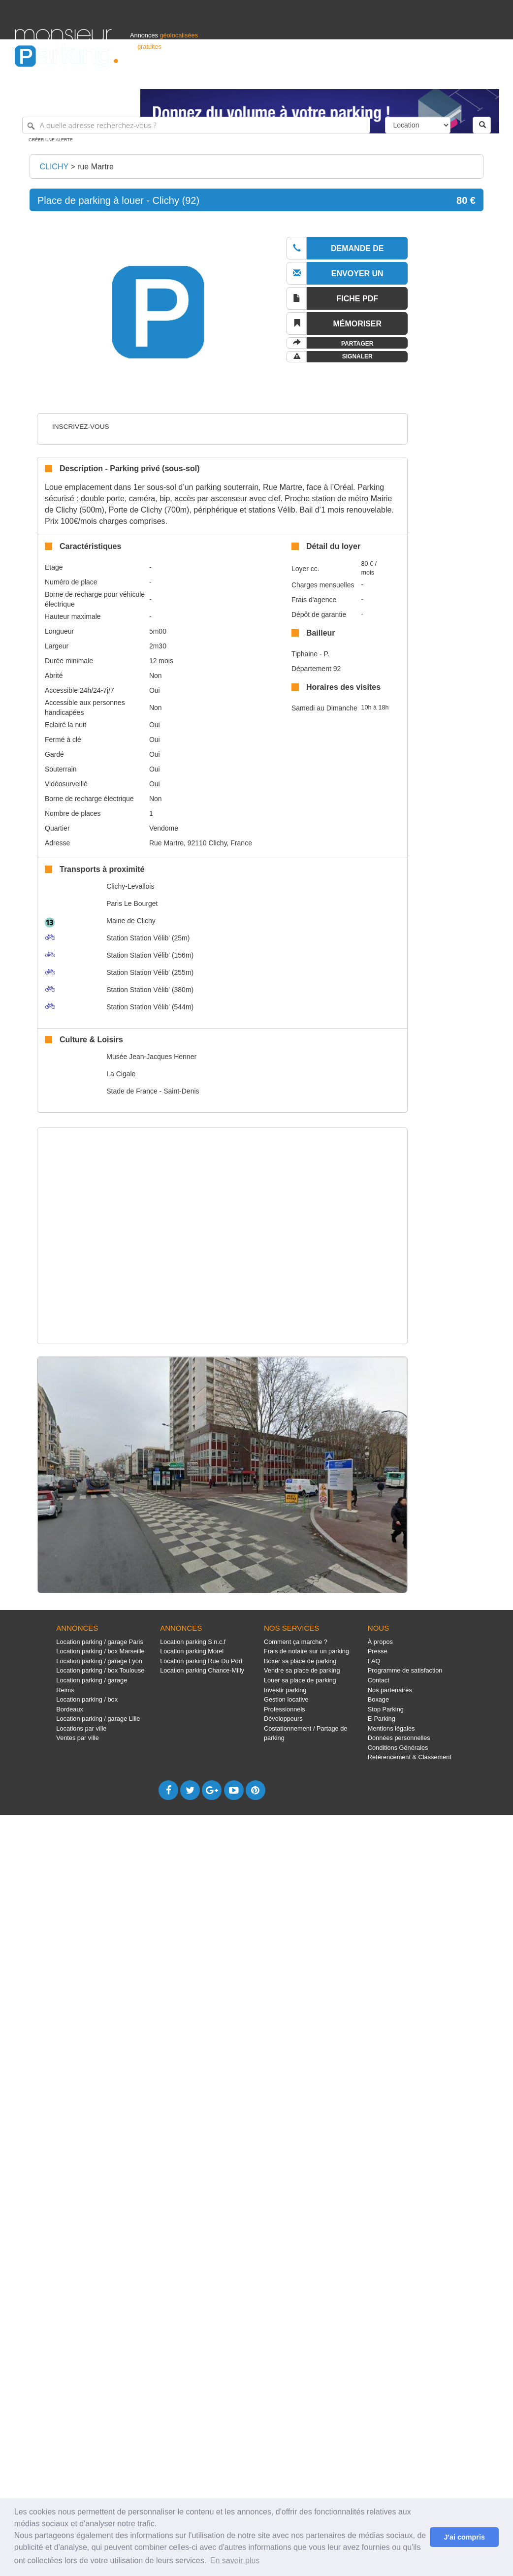 The width and height of the screenshot is (513, 2576). I want to click on E-Parking, so click(381, 1718).